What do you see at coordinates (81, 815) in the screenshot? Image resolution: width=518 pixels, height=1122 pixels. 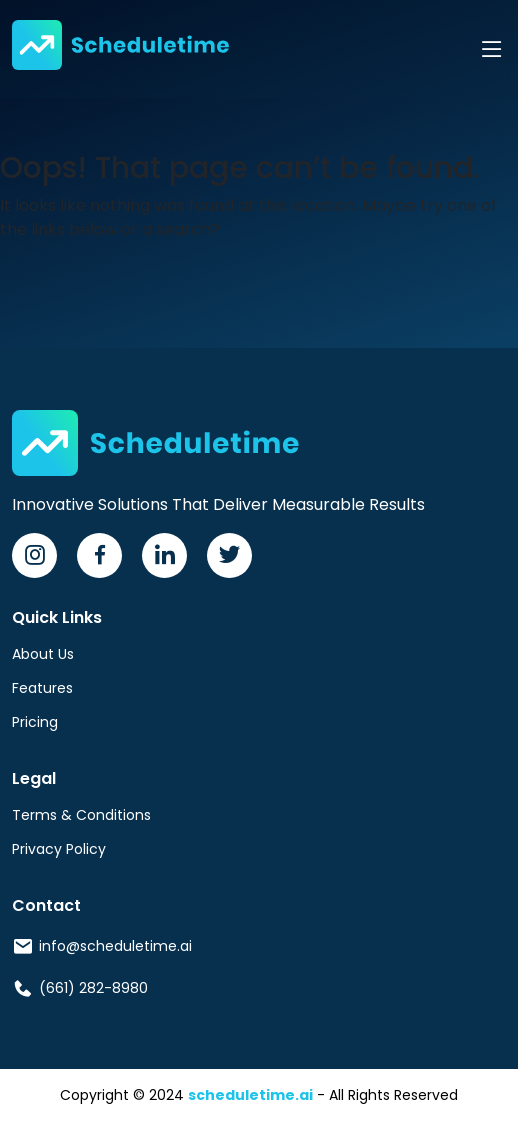 I see `Terms & Conditions` at bounding box center [81, 815].